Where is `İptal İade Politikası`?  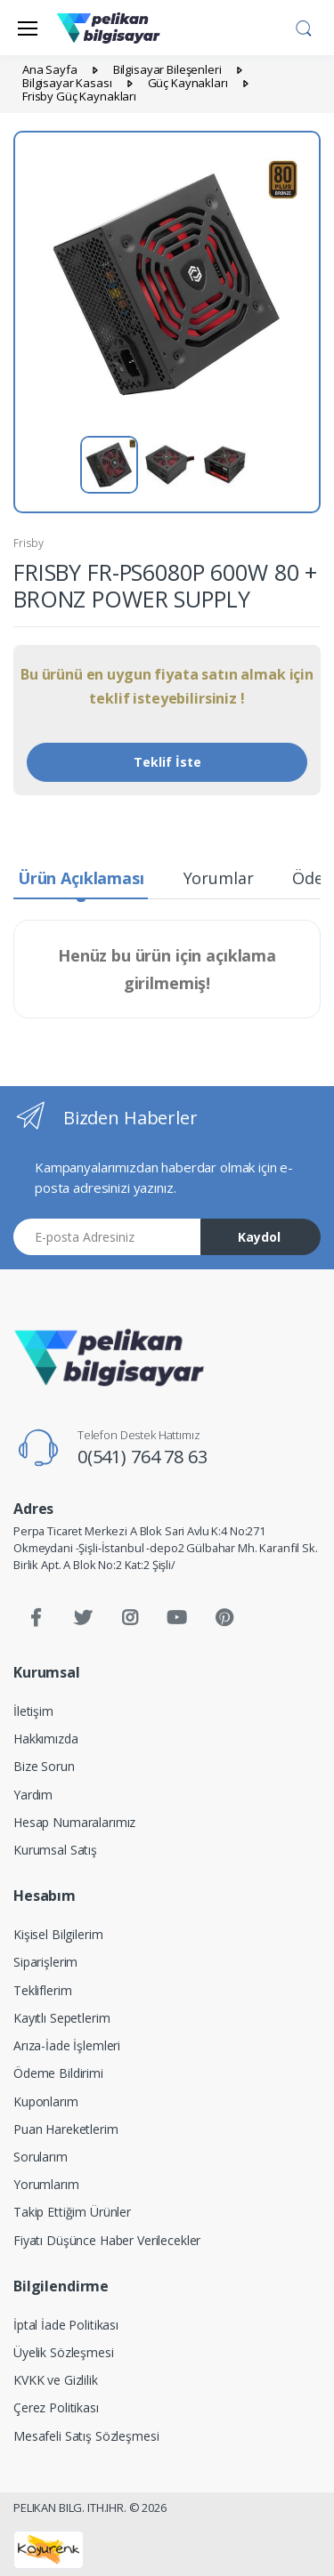
İptal İade Politikası is located at coordinates (65, 2324).